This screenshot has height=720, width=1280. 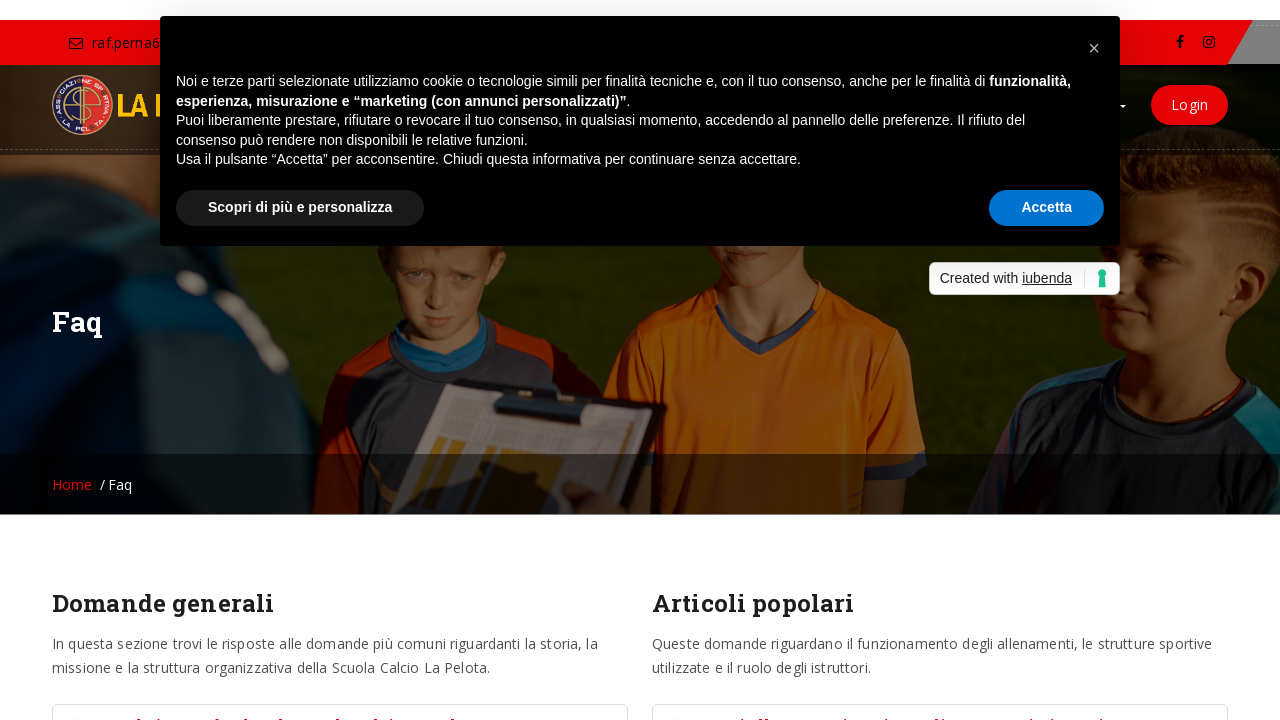 What do you see at coordinates (300, 207) in the screenshot?
I see `Scopri di più e personalizza [button]` at bounding box center [300, 207].